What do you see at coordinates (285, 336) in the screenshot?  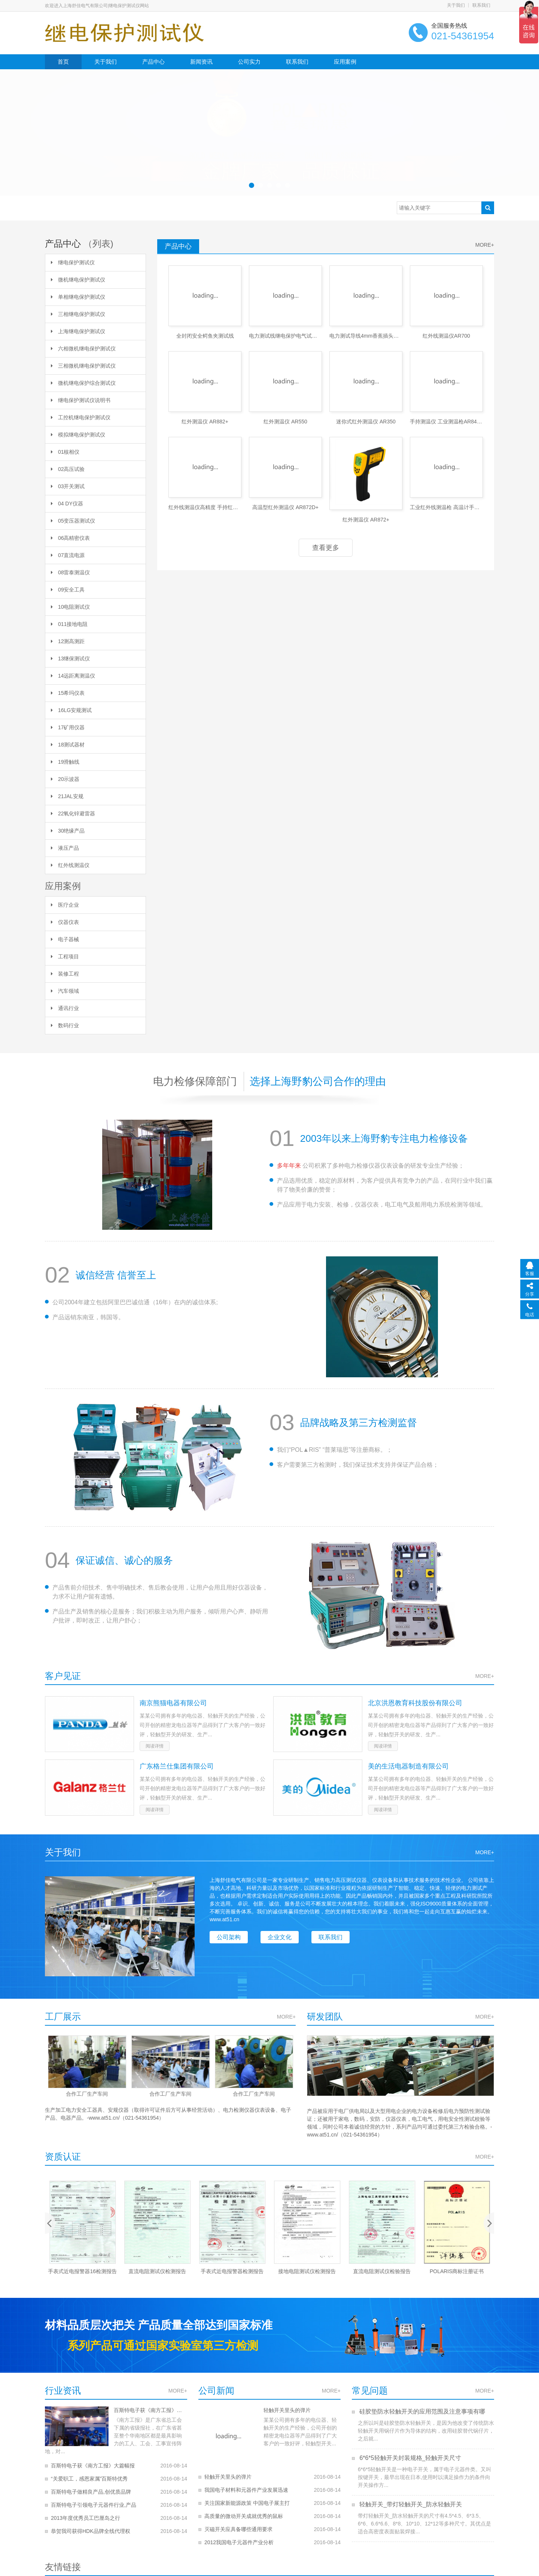 I see `电力测试线继电保护电气试验线两芯` at bounding box center [285, 336].